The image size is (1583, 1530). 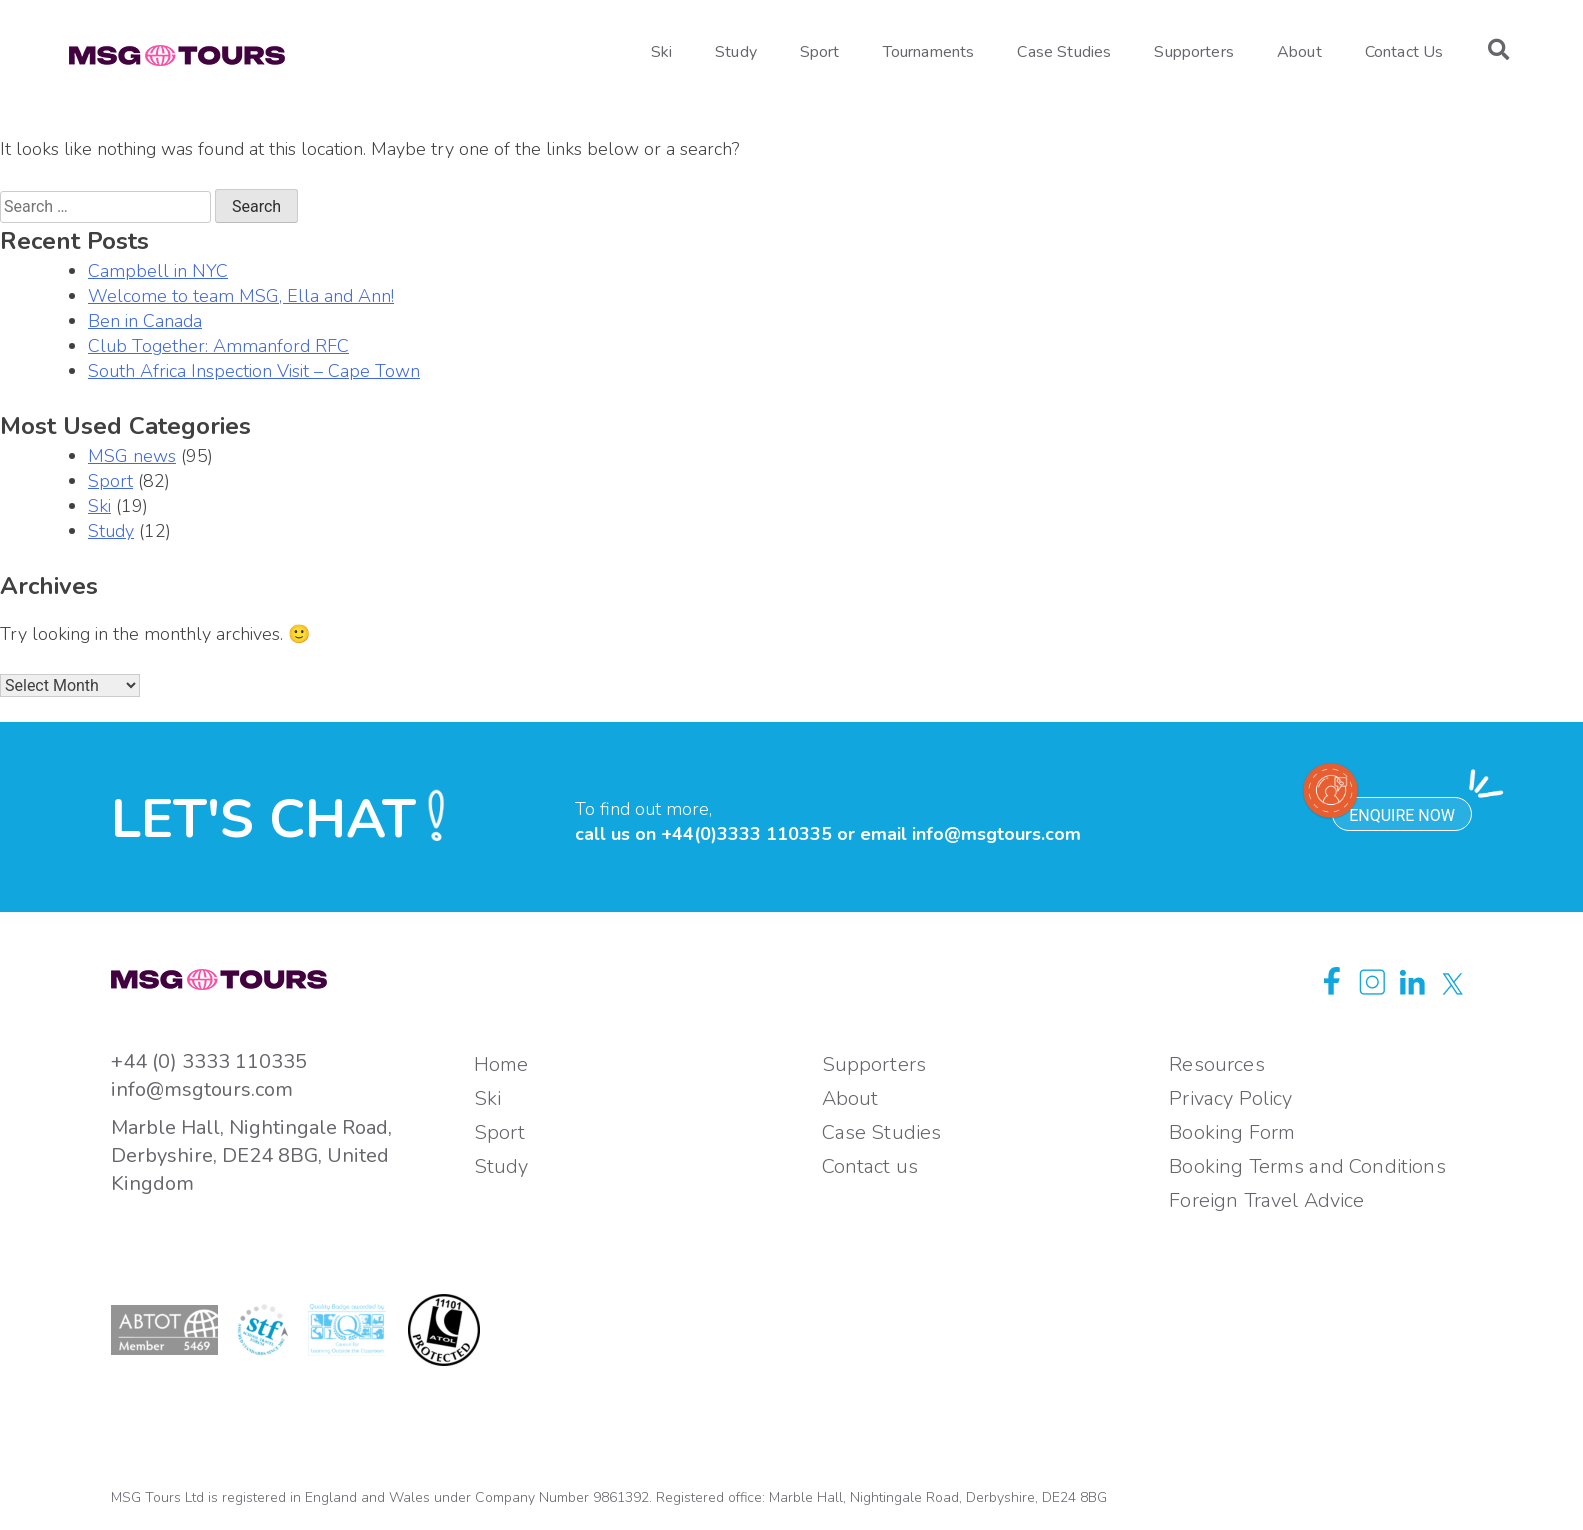 I want to click on info@msgtours.com, so click(x=996, y=834).